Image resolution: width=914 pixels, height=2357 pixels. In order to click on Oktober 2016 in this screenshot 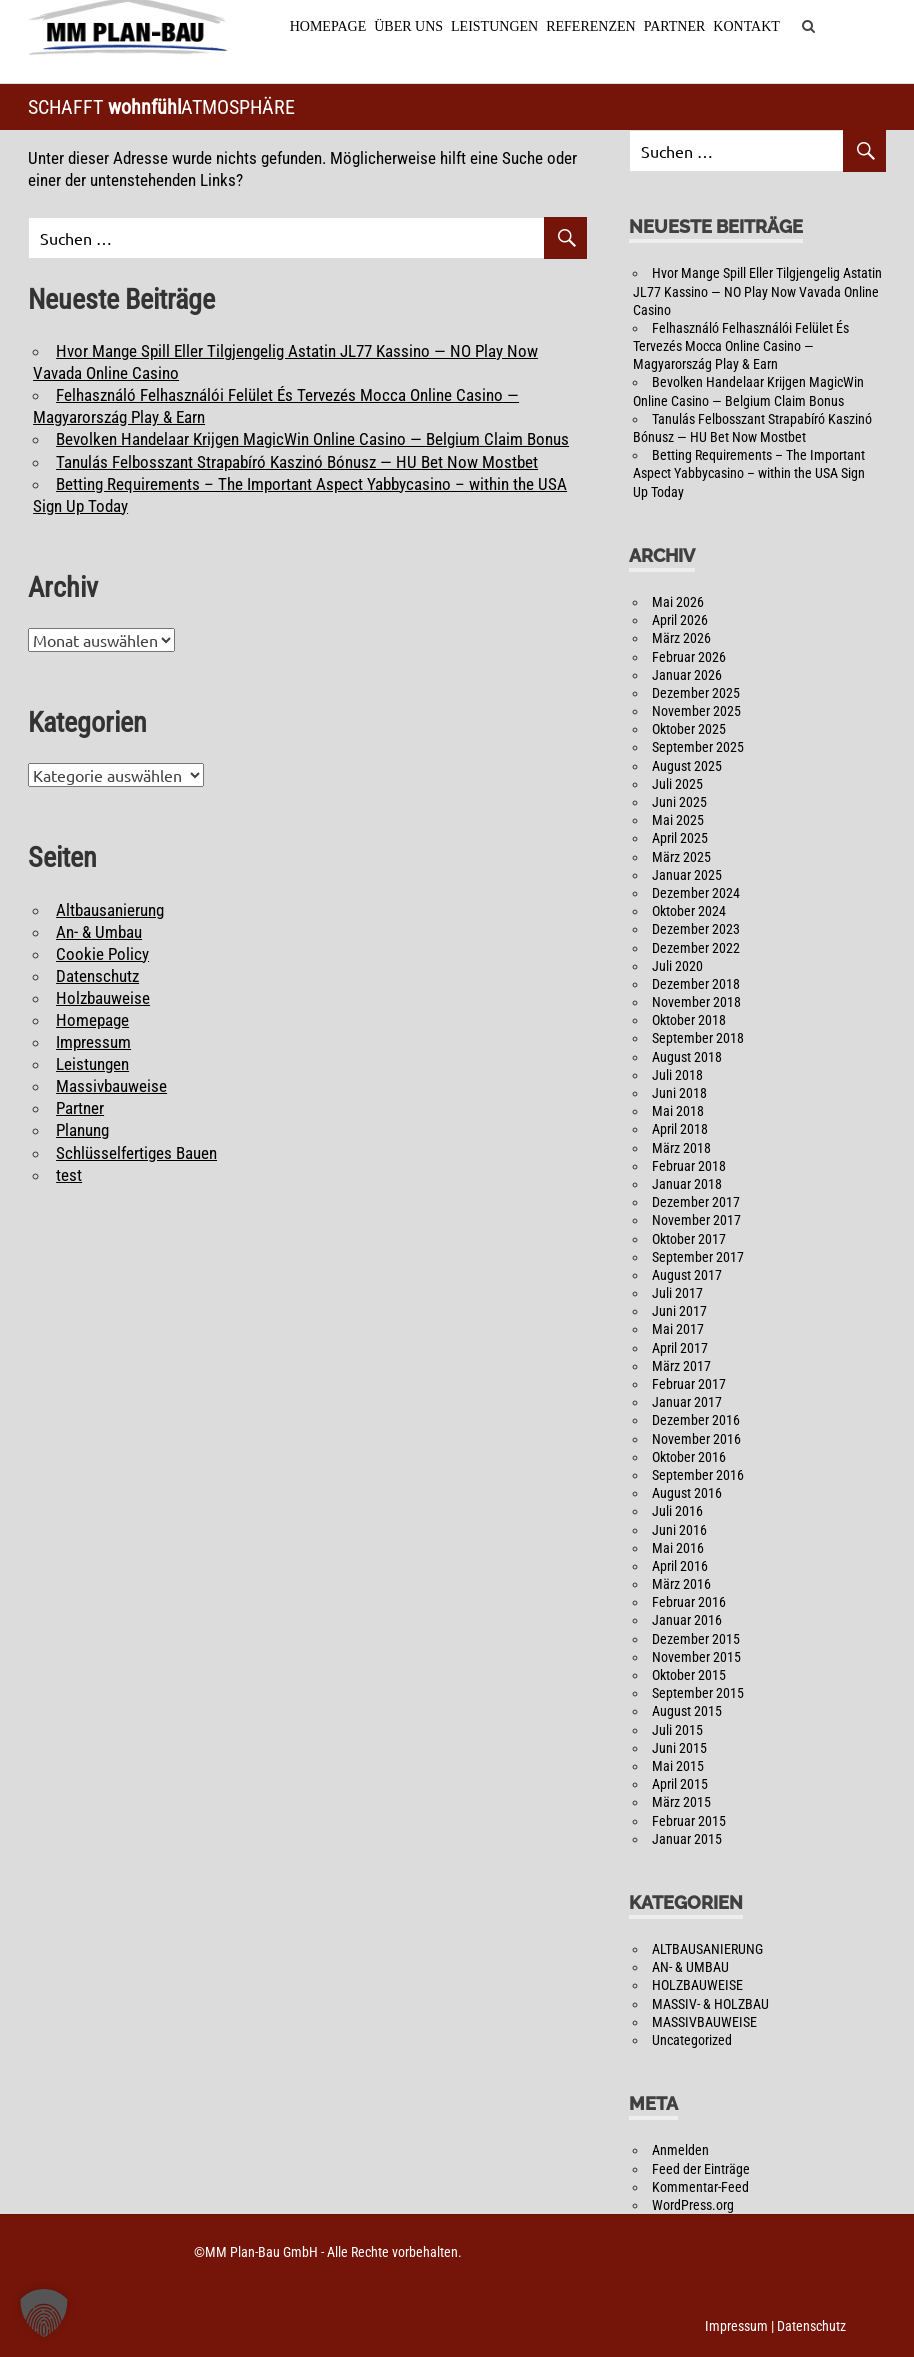, I will do `click(689, 1458)`.